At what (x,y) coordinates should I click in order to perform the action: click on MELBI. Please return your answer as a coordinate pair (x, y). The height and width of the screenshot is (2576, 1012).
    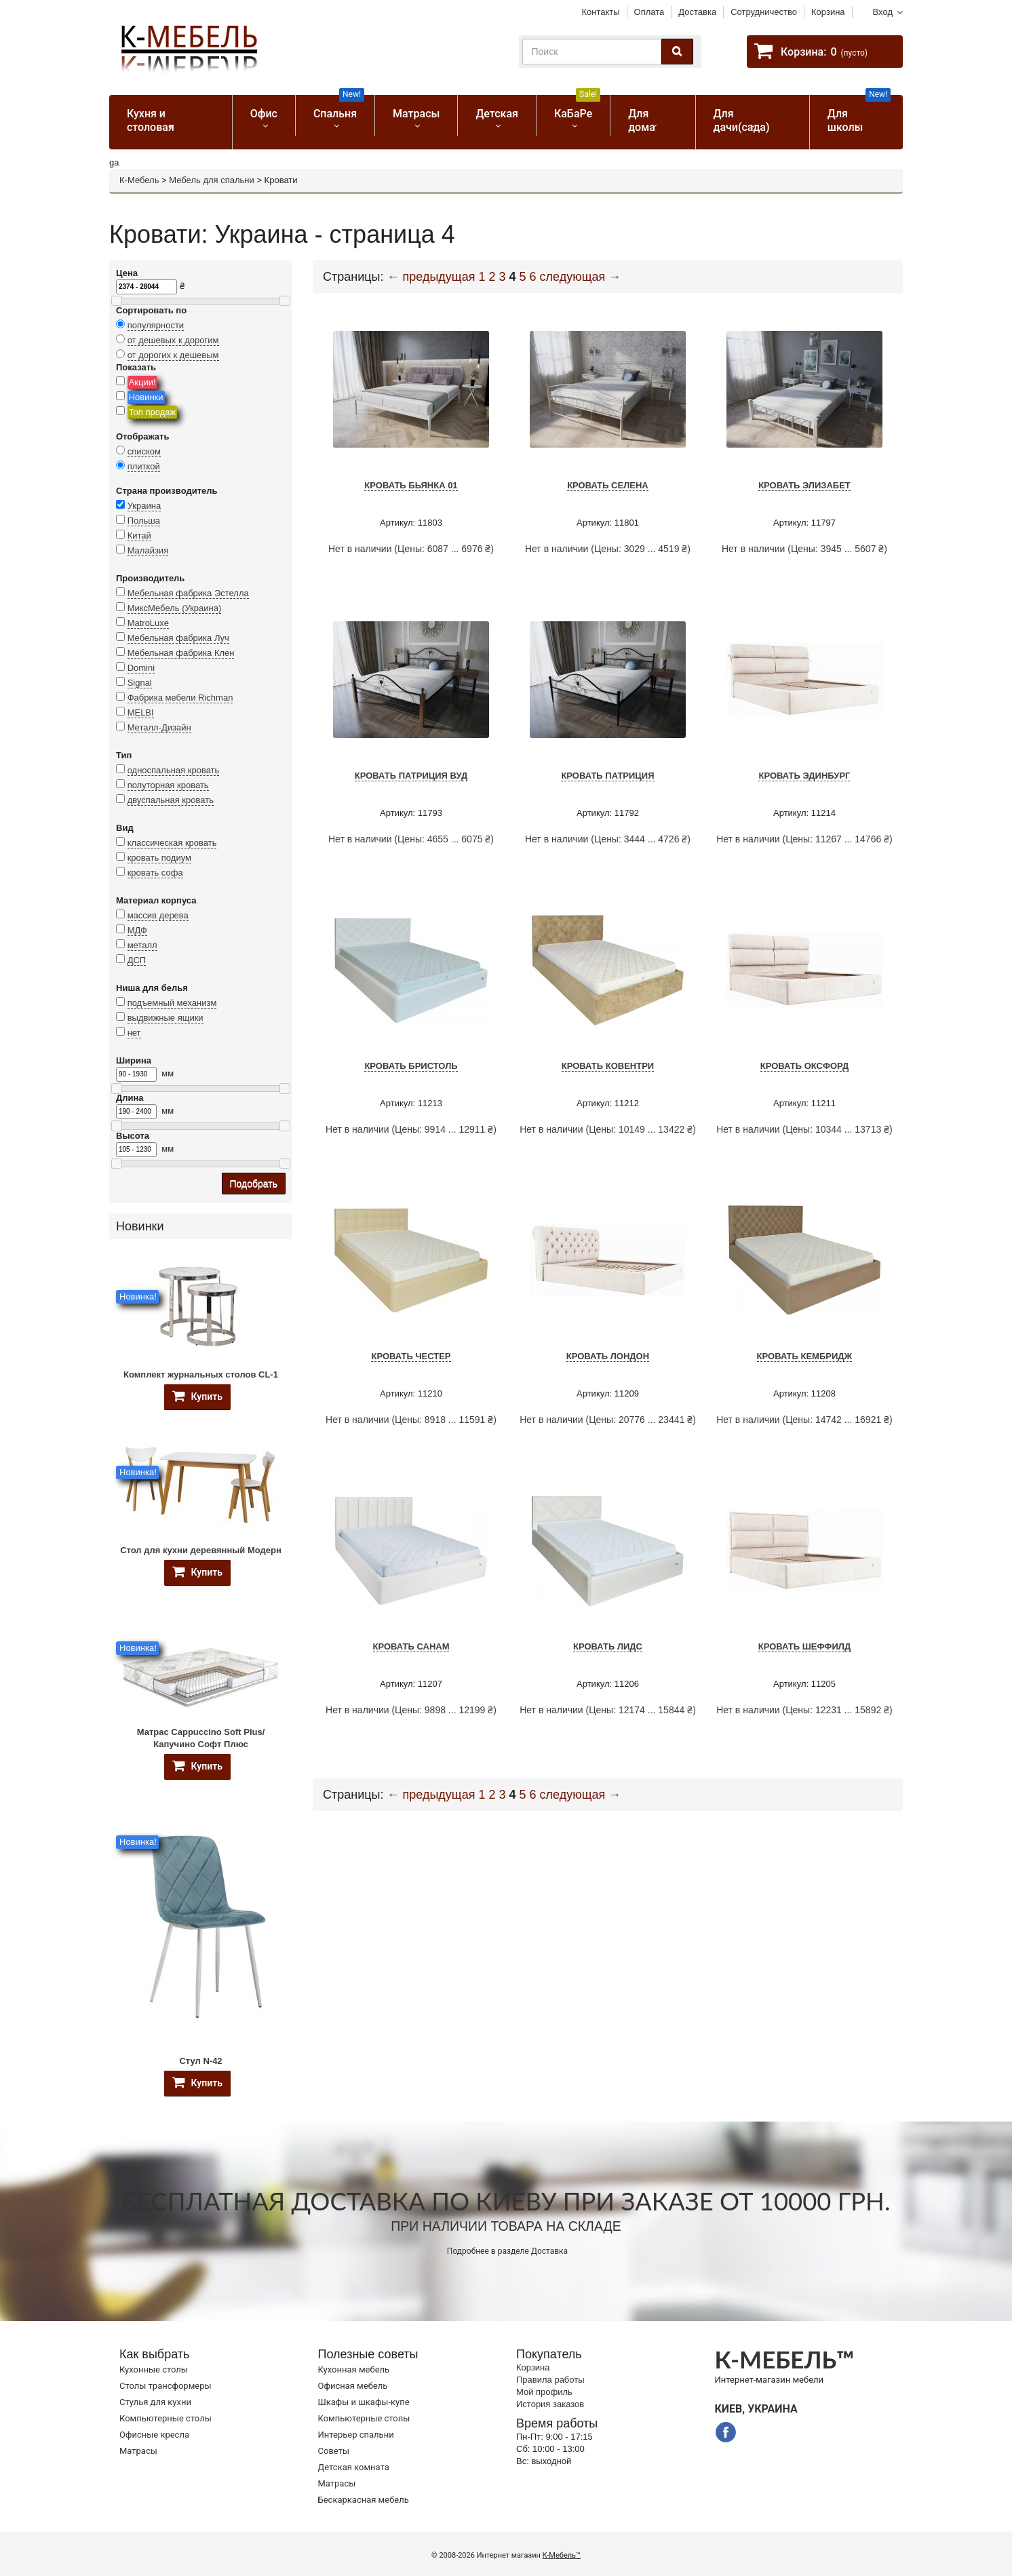
    Looking at the image, I should click on (141, 712).